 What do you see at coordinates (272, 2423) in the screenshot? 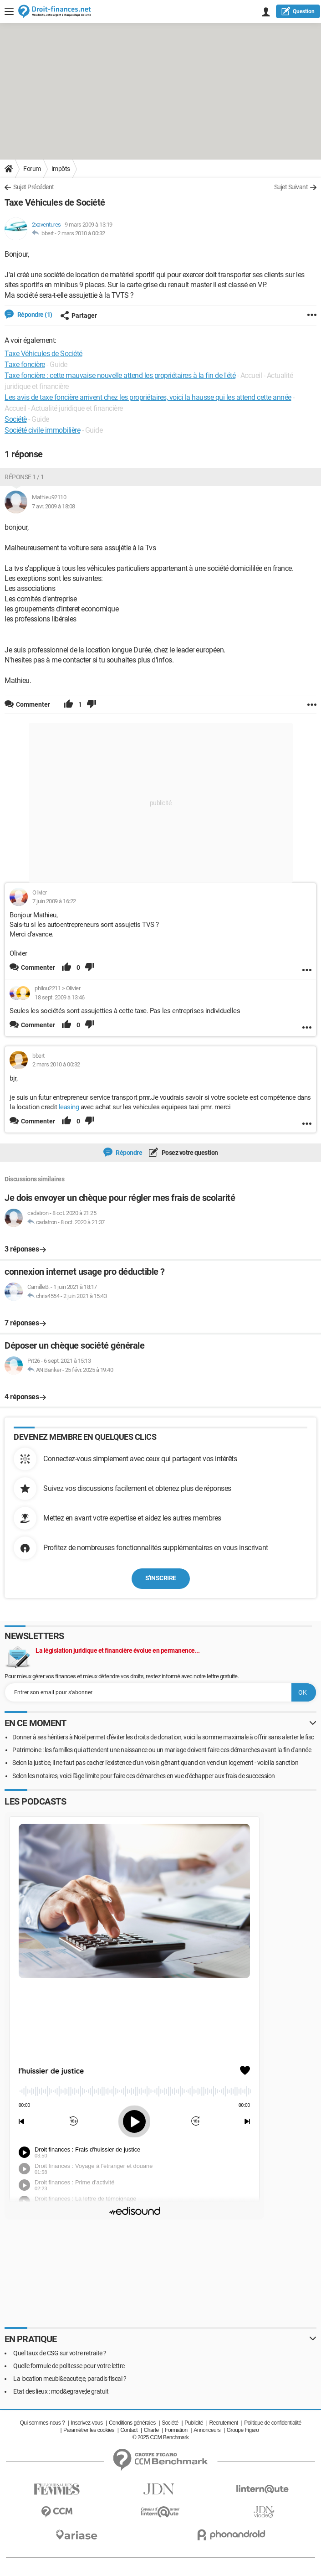
I see `Politique de confidentialité` at bounding box center [272, 2423].